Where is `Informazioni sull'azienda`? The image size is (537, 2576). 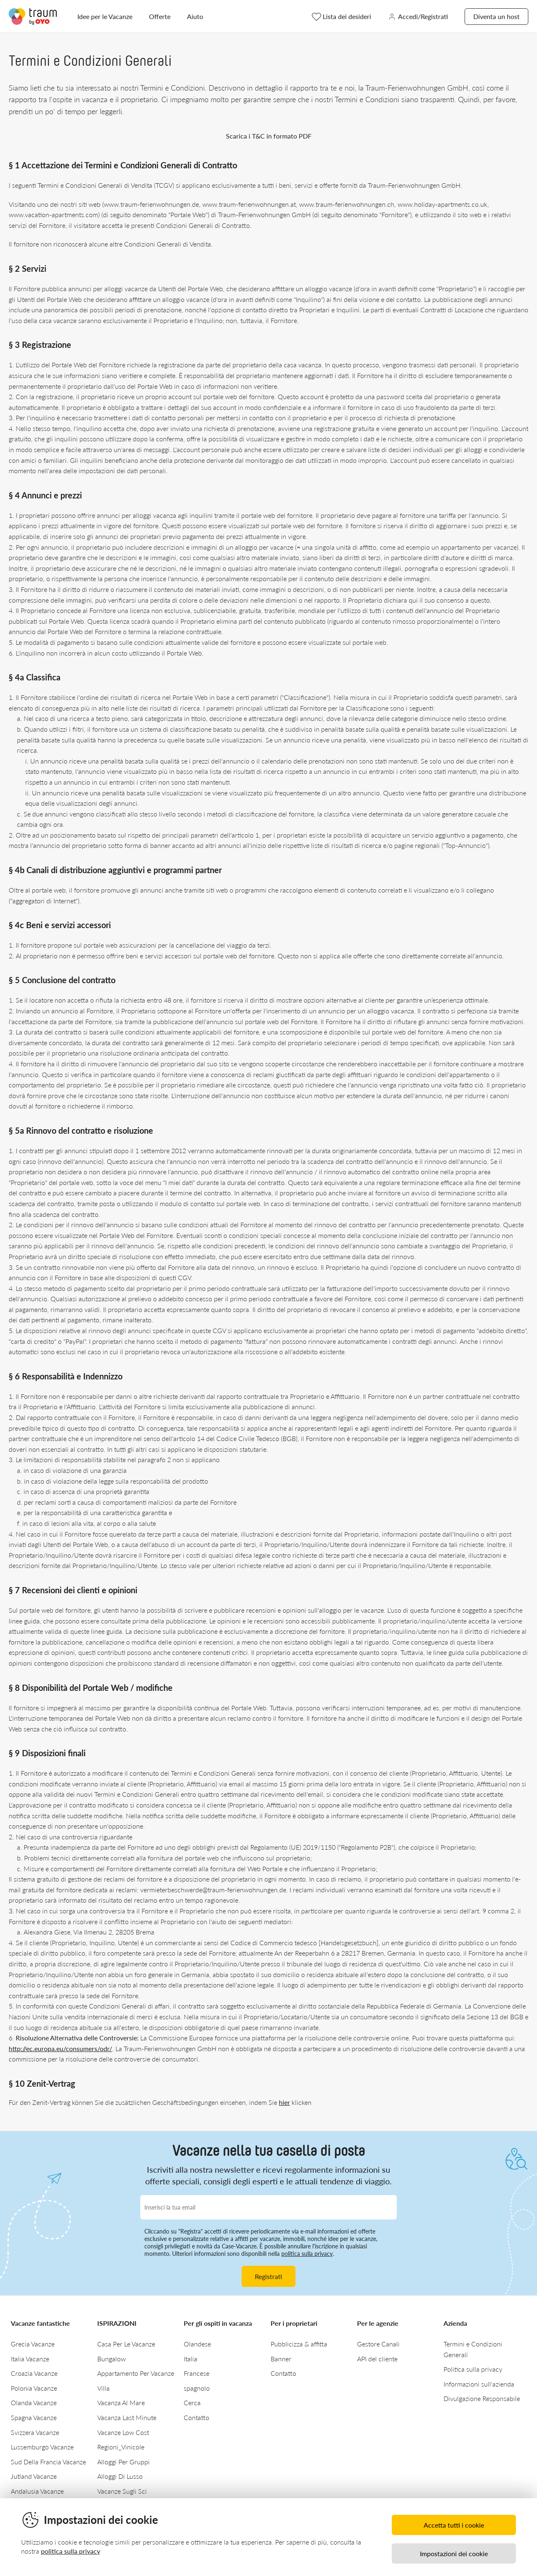 Informazioni sull'azienda is located at coordinates (479, 2384).